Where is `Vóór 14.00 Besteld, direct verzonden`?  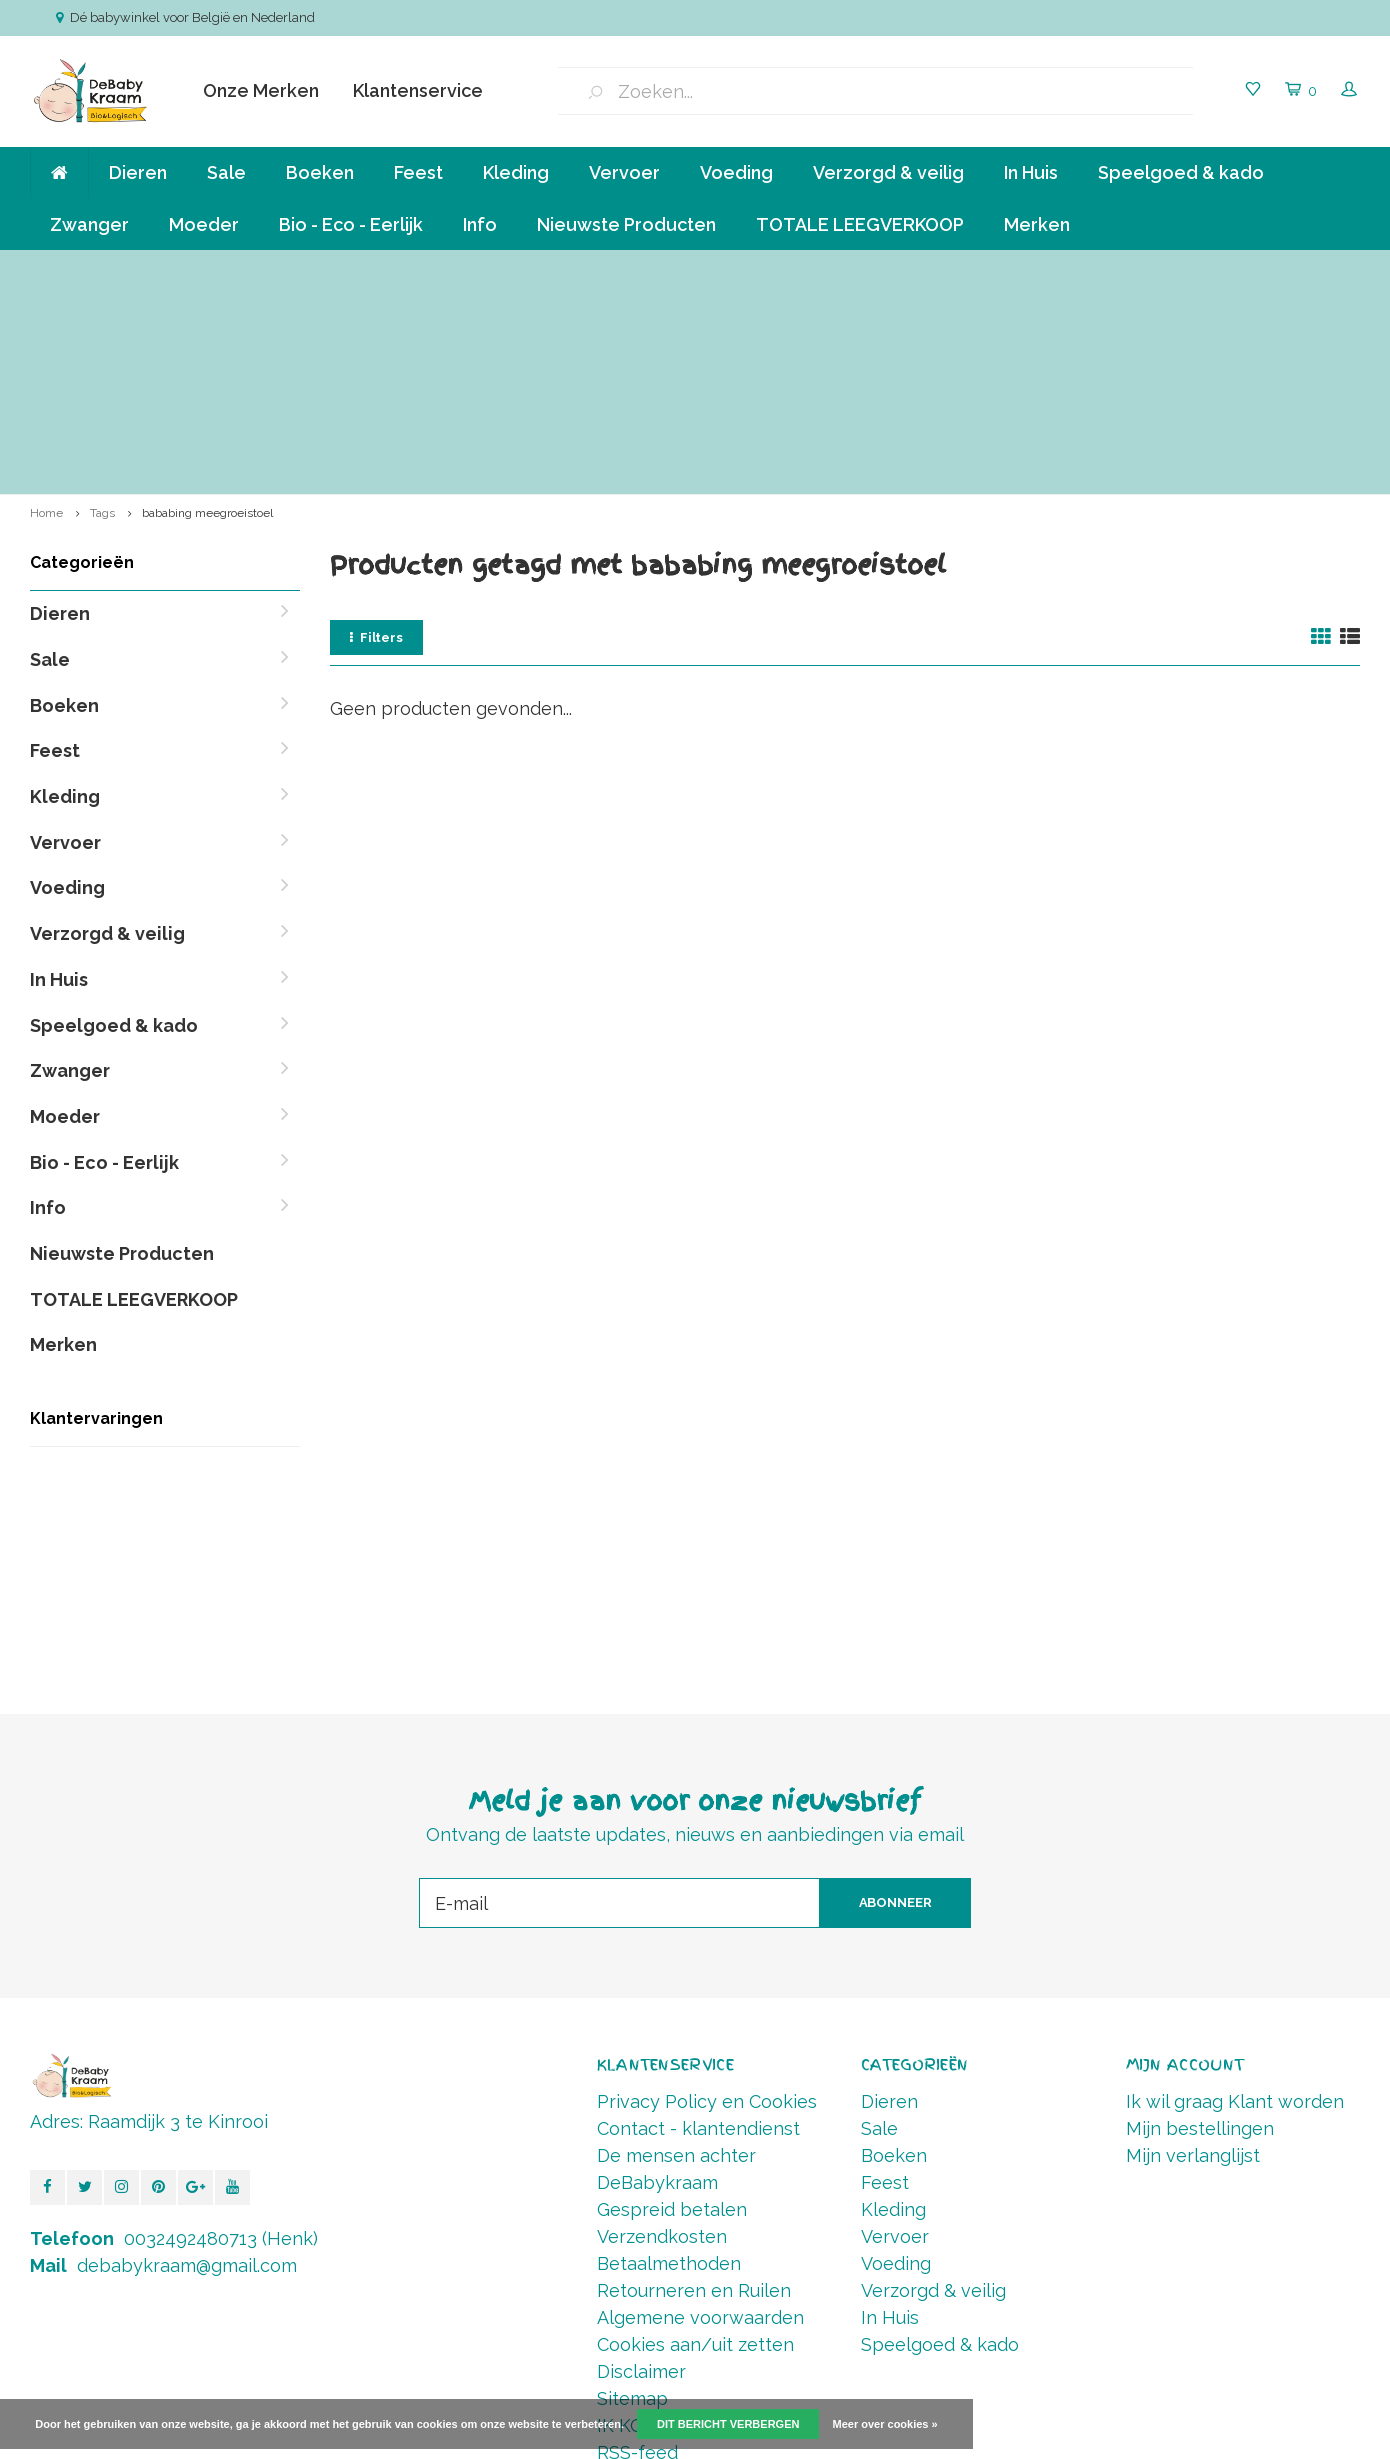
Vóór 14.00 Besteld, direct verzonden is located at coordinates (1223, 269).